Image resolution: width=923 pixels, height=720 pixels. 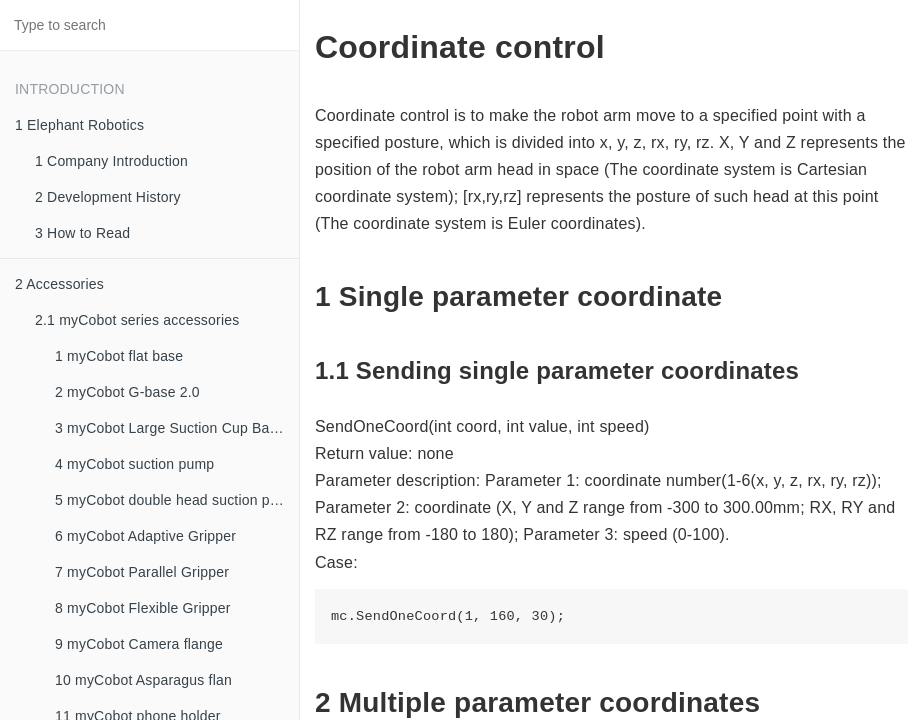 I want to click on 7 myCobot Parallel Gripper, so click(x=142, y=572).